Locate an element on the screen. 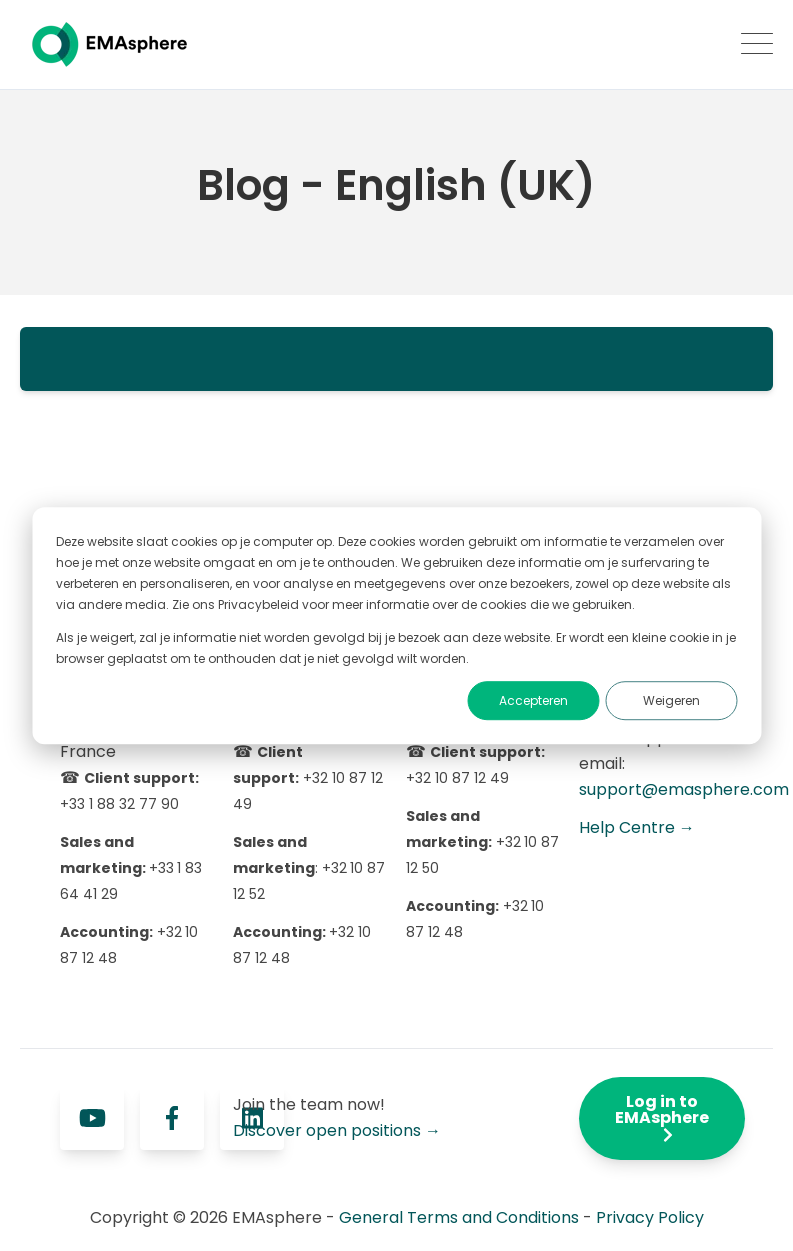 This screenshot has width=793, height=1251. Log in to EMAsphere is located at coordinates (662, 1116).